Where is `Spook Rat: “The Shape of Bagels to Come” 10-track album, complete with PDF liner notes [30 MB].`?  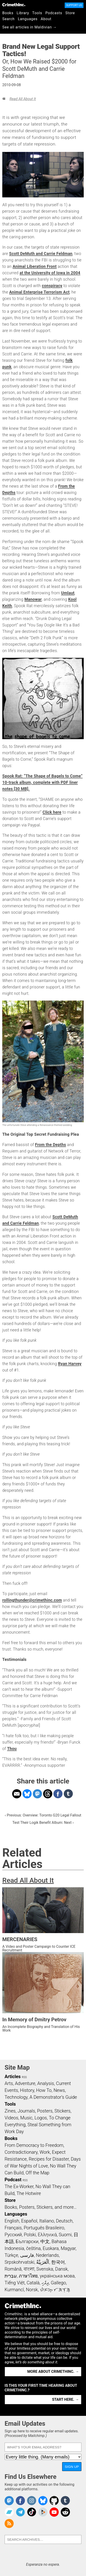
Spook Rat: “The Shape of Bagels to Come” 10-track album, complete with PDF liner notes [30 MB]. is located at coordinates (42, 782).